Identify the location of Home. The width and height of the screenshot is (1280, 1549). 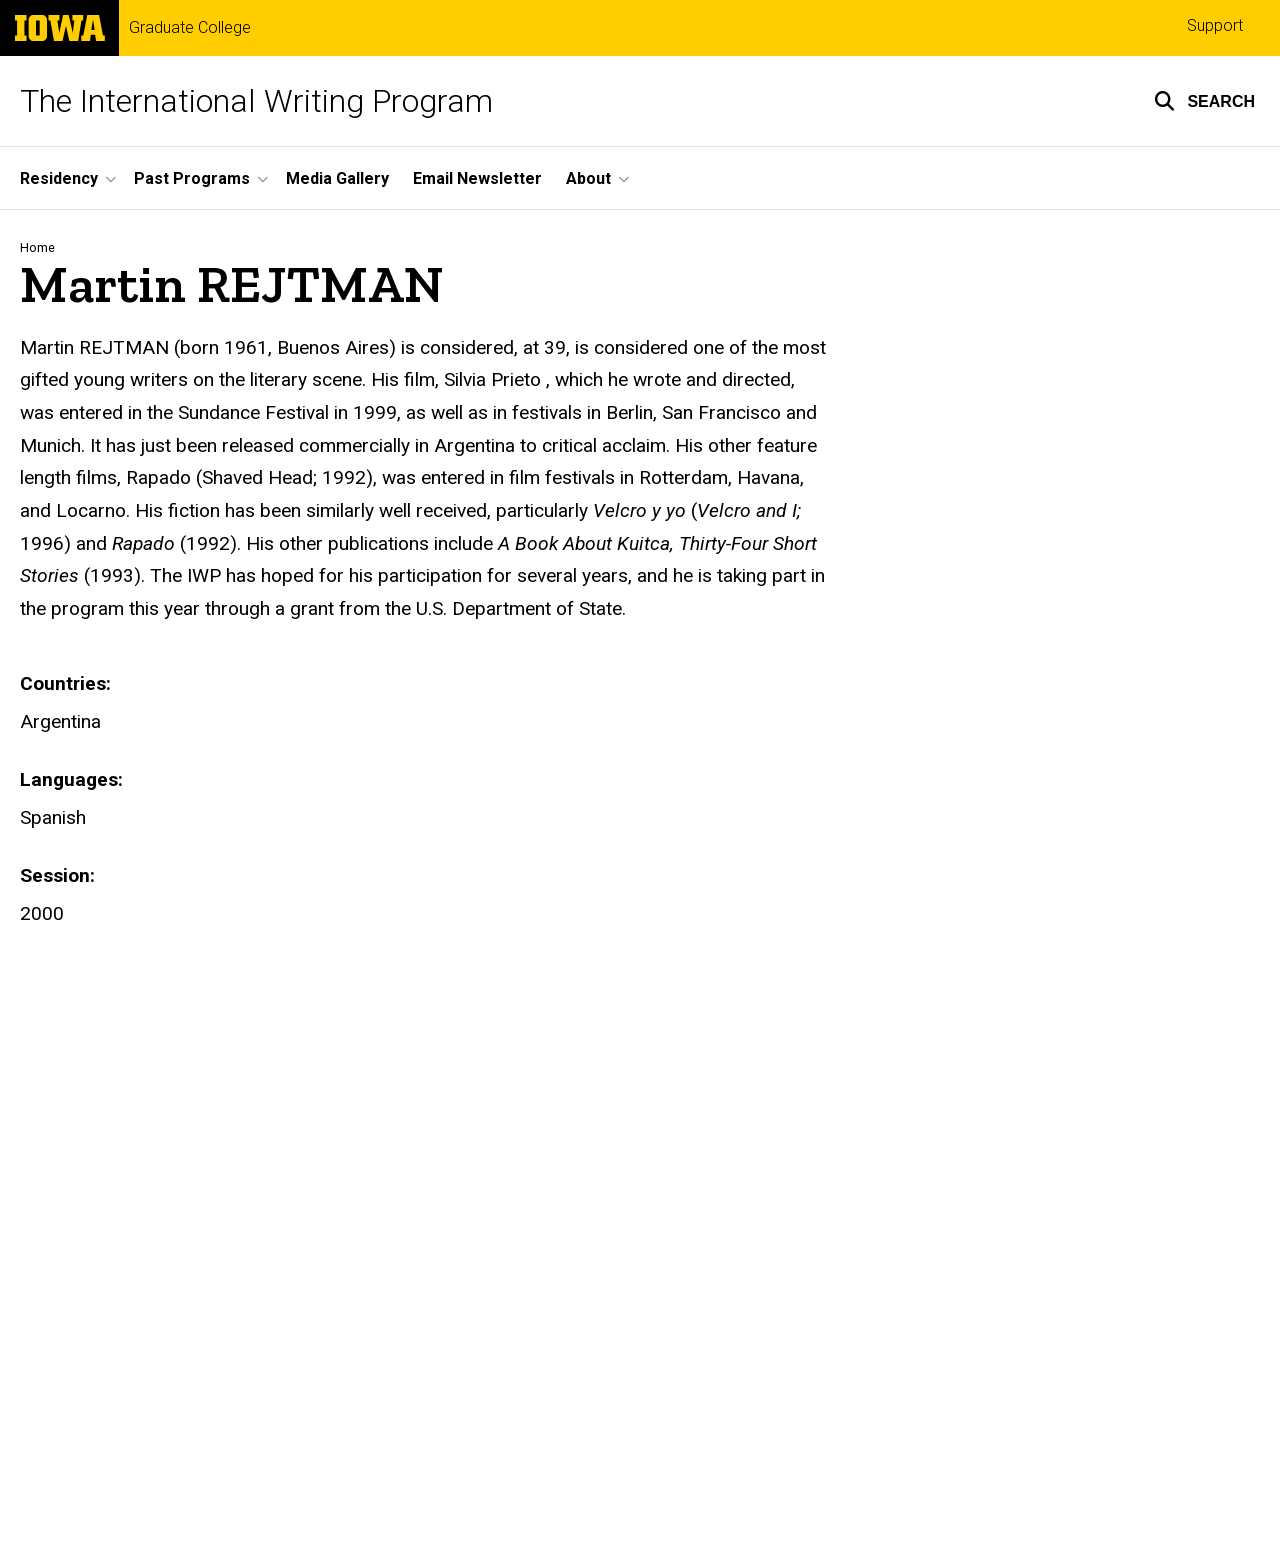
(37, 247).